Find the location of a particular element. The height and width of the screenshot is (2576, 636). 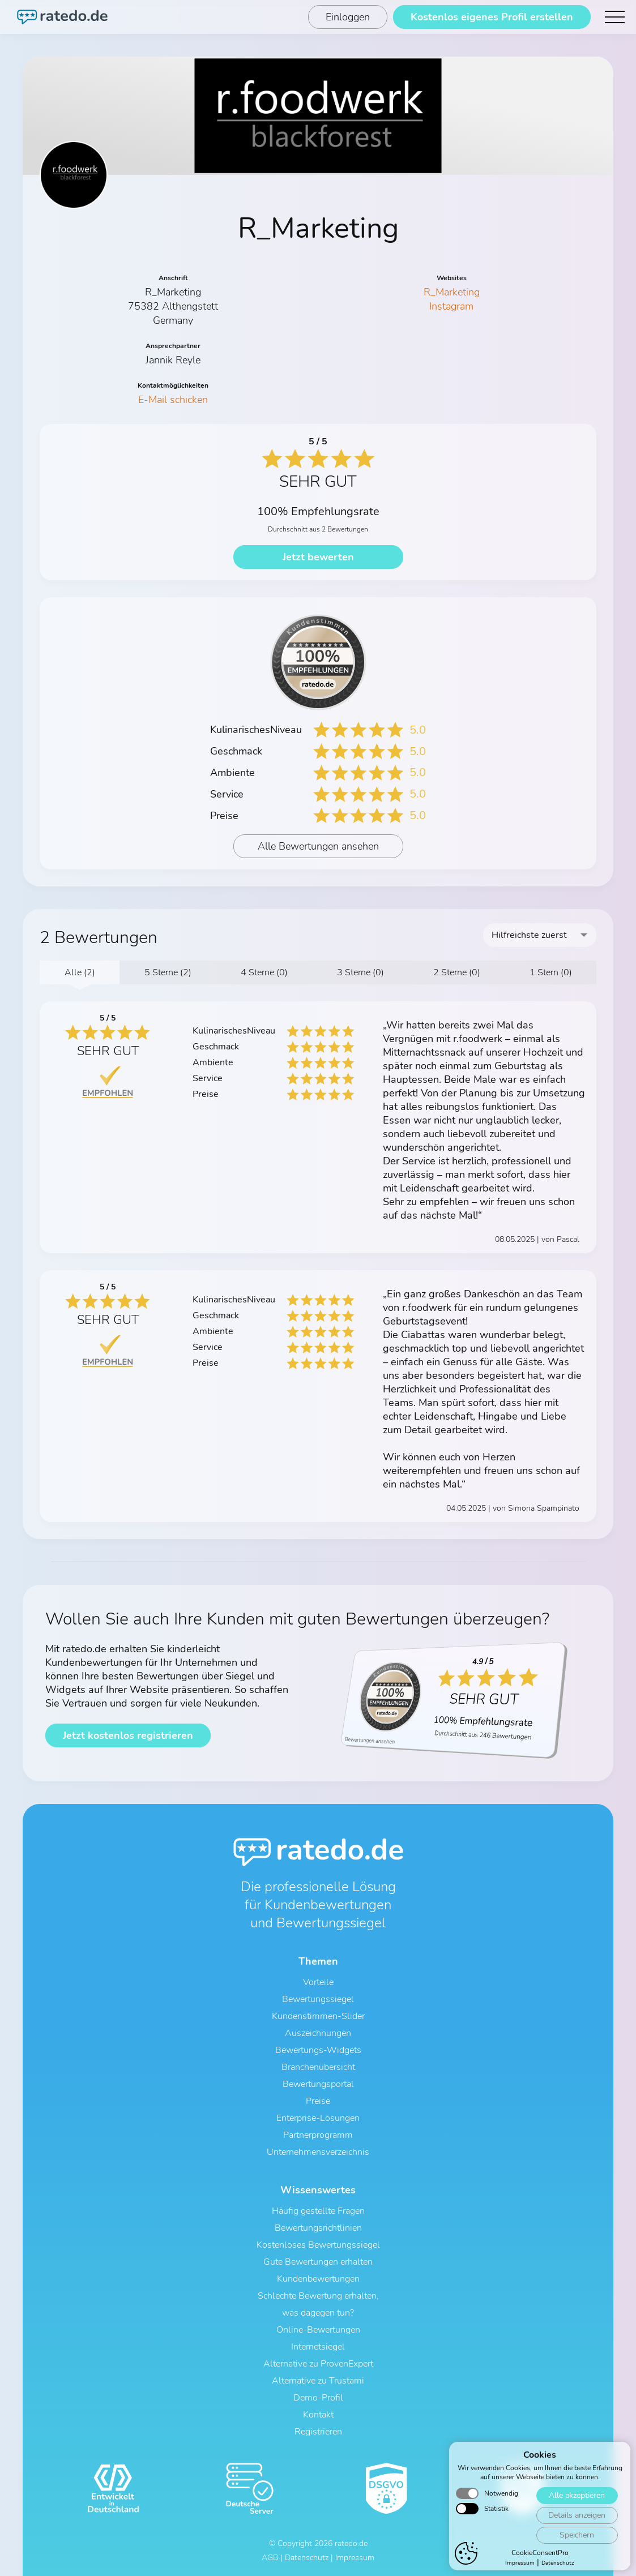

Internetsiegel is located at coordinates (318, 2347).